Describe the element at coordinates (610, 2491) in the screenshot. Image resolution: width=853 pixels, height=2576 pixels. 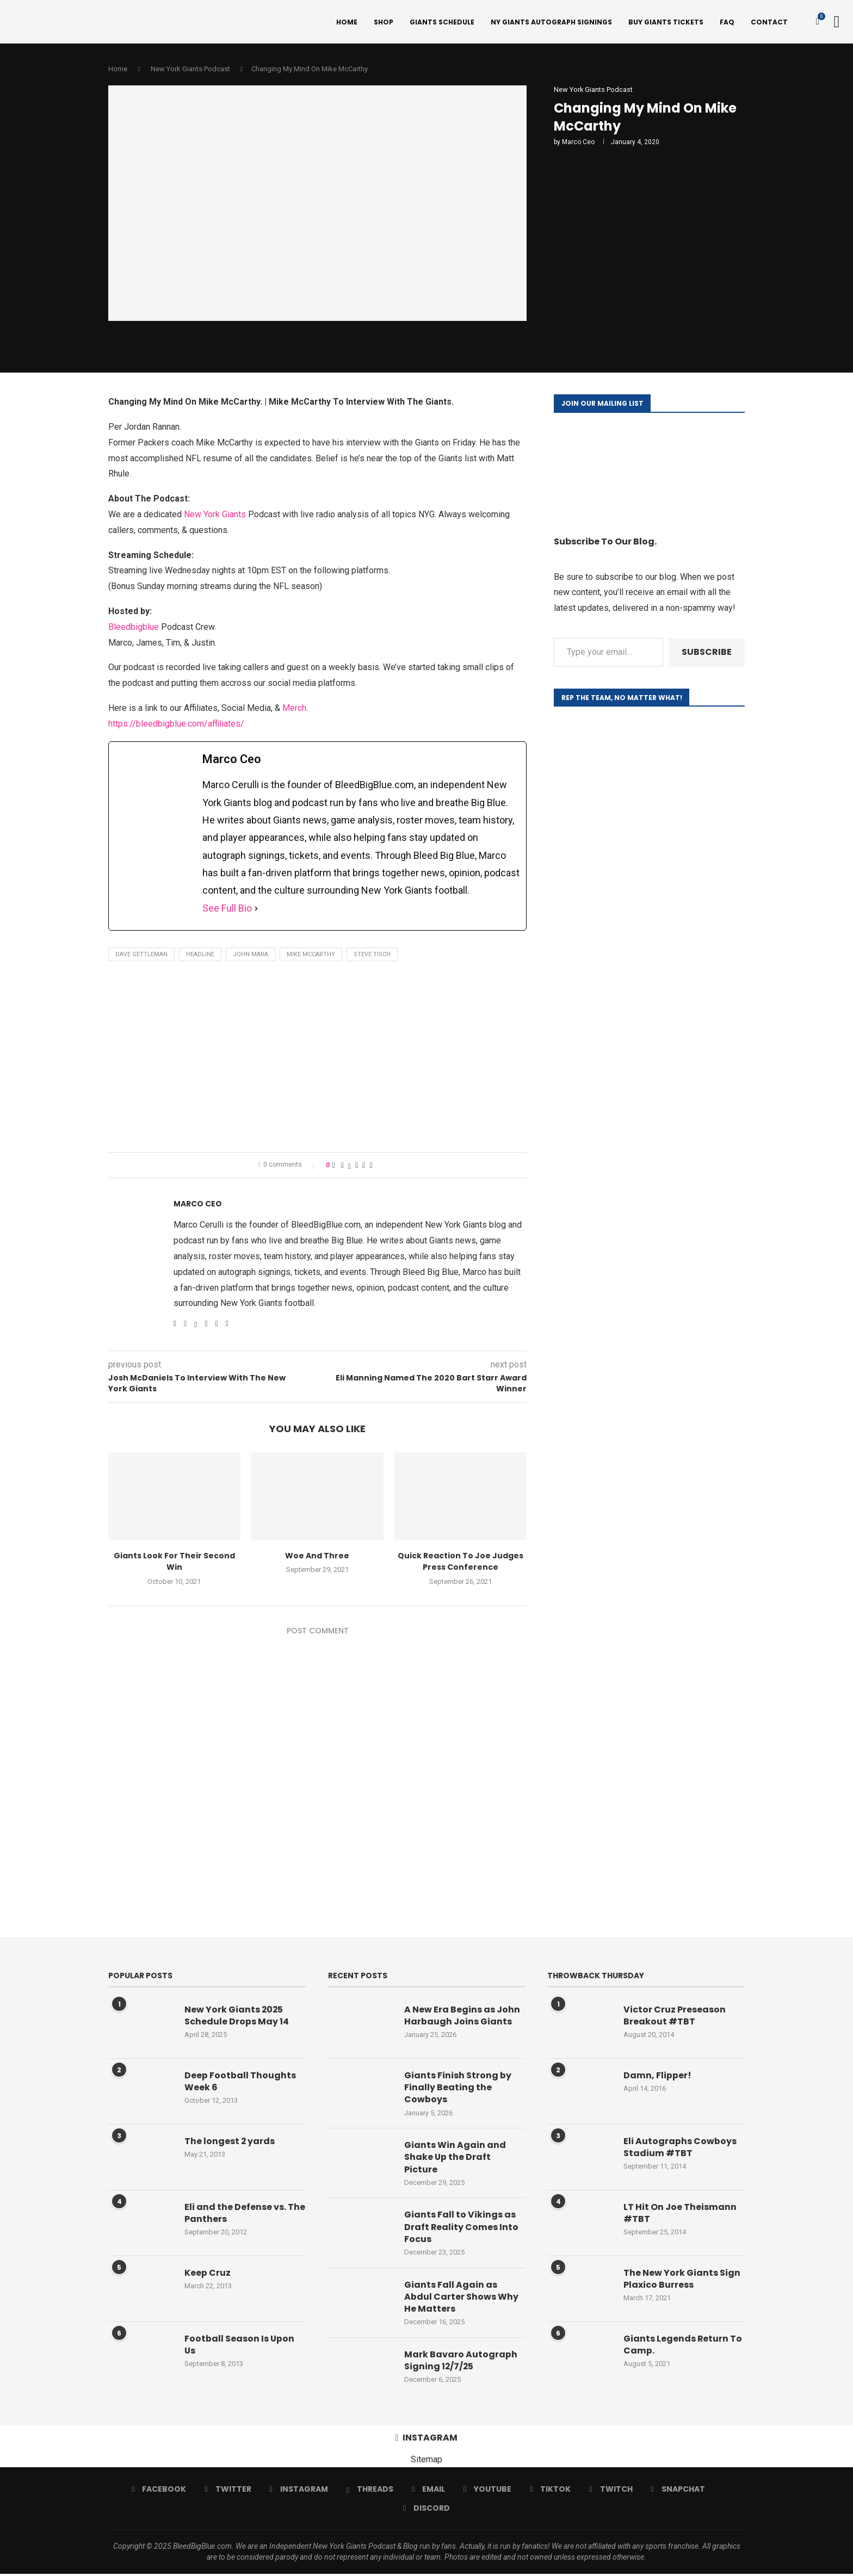
I see `[Twitch]` at that location.